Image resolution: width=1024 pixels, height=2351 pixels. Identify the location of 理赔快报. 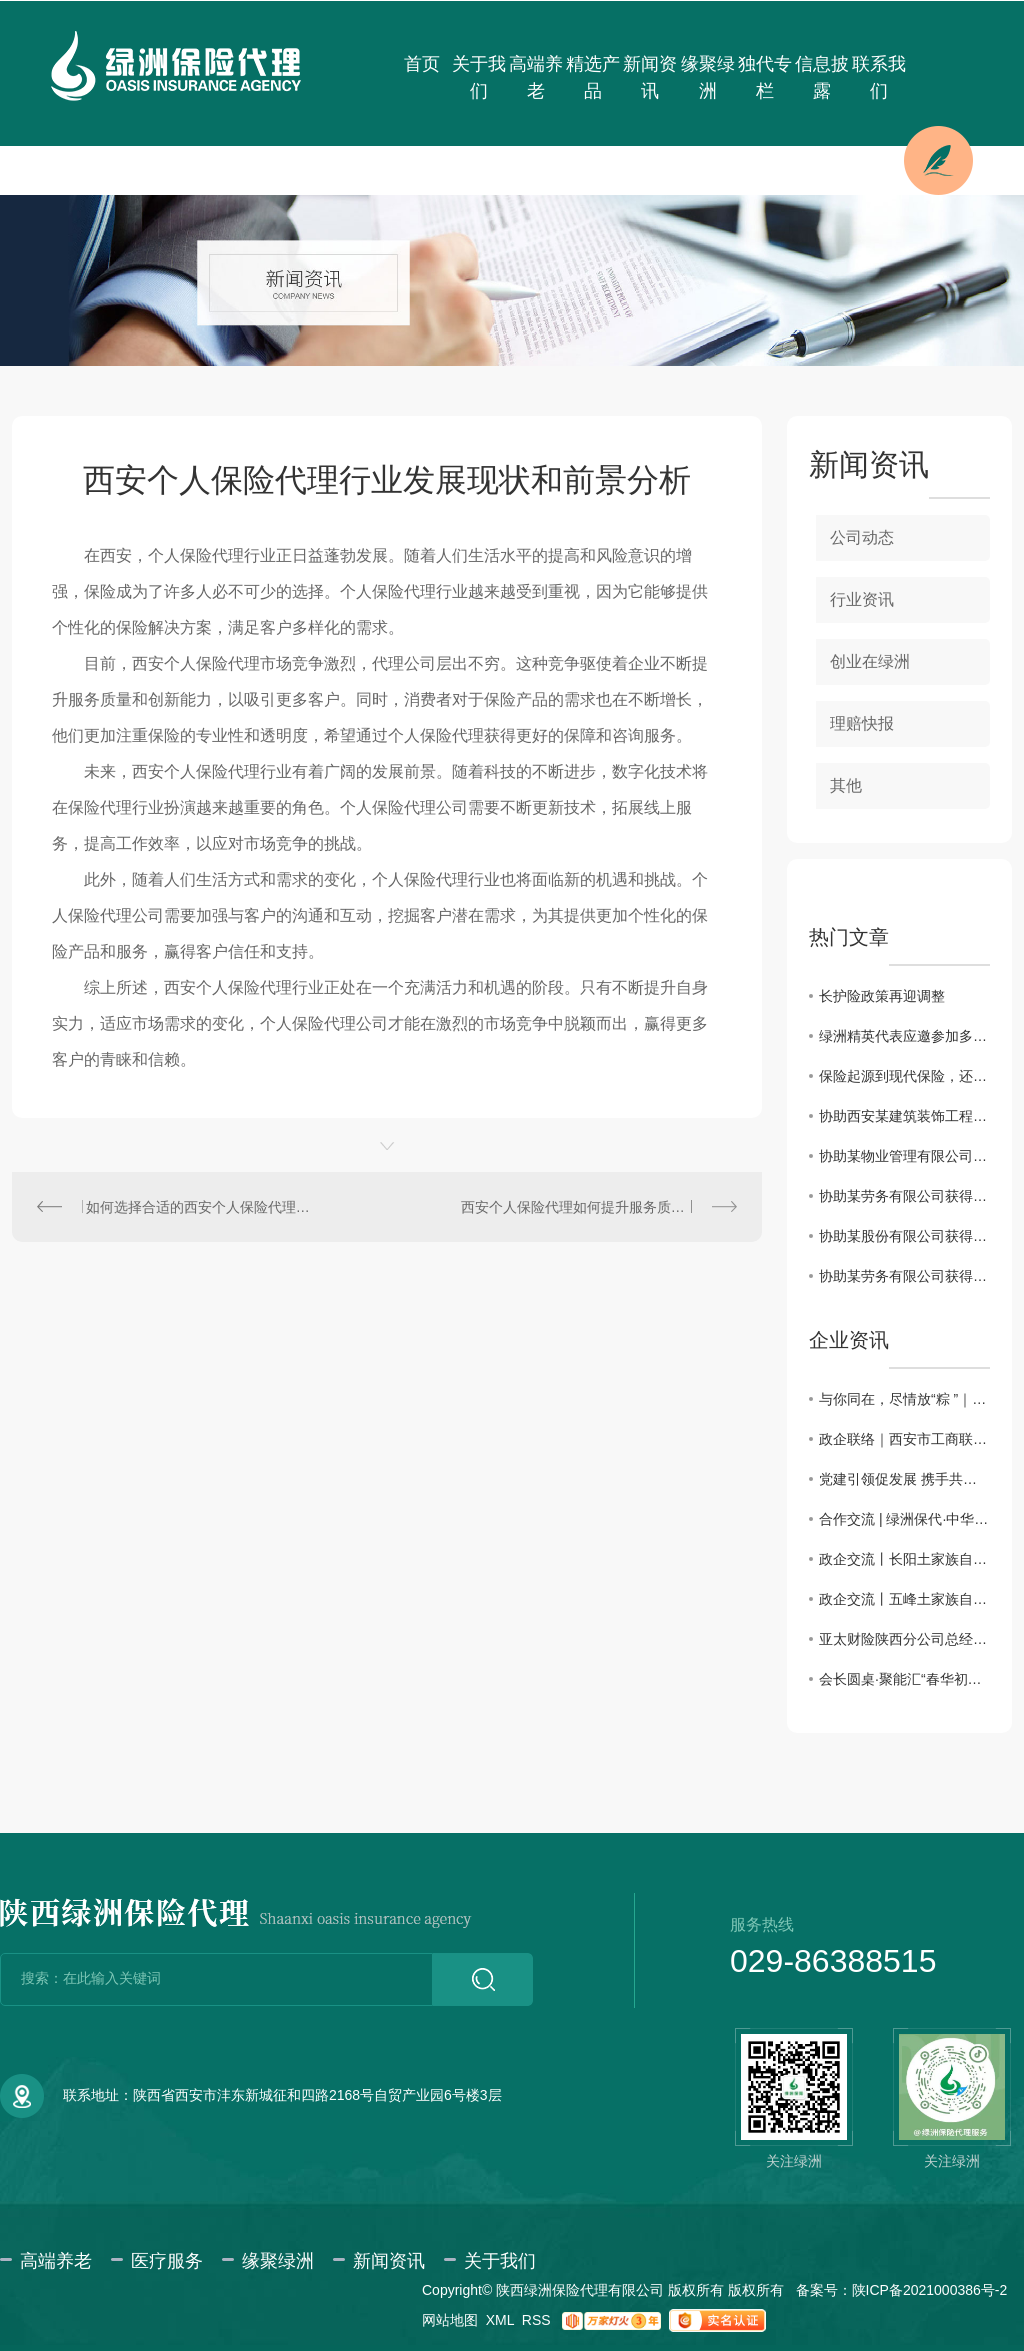
(862, 723).